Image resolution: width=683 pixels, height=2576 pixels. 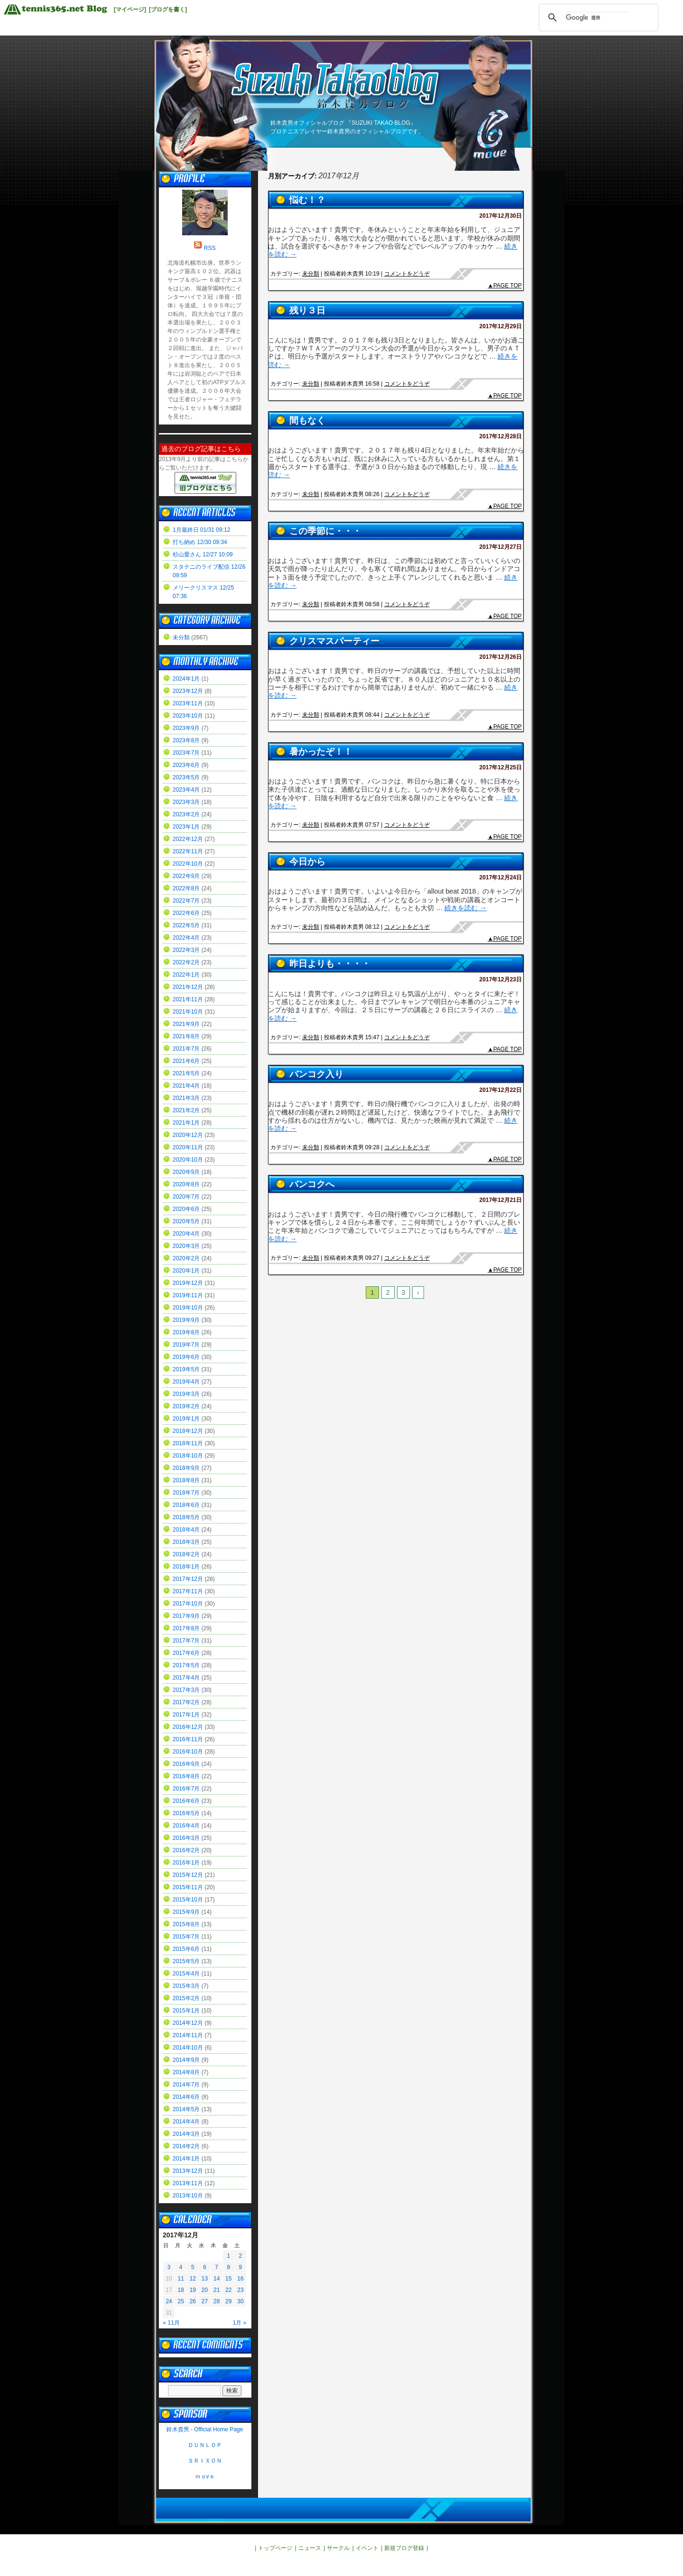 What do you see at coordinates (188, 2035) in the screenshot?
I see `2014年11月` at bounding box center [188, 2035].